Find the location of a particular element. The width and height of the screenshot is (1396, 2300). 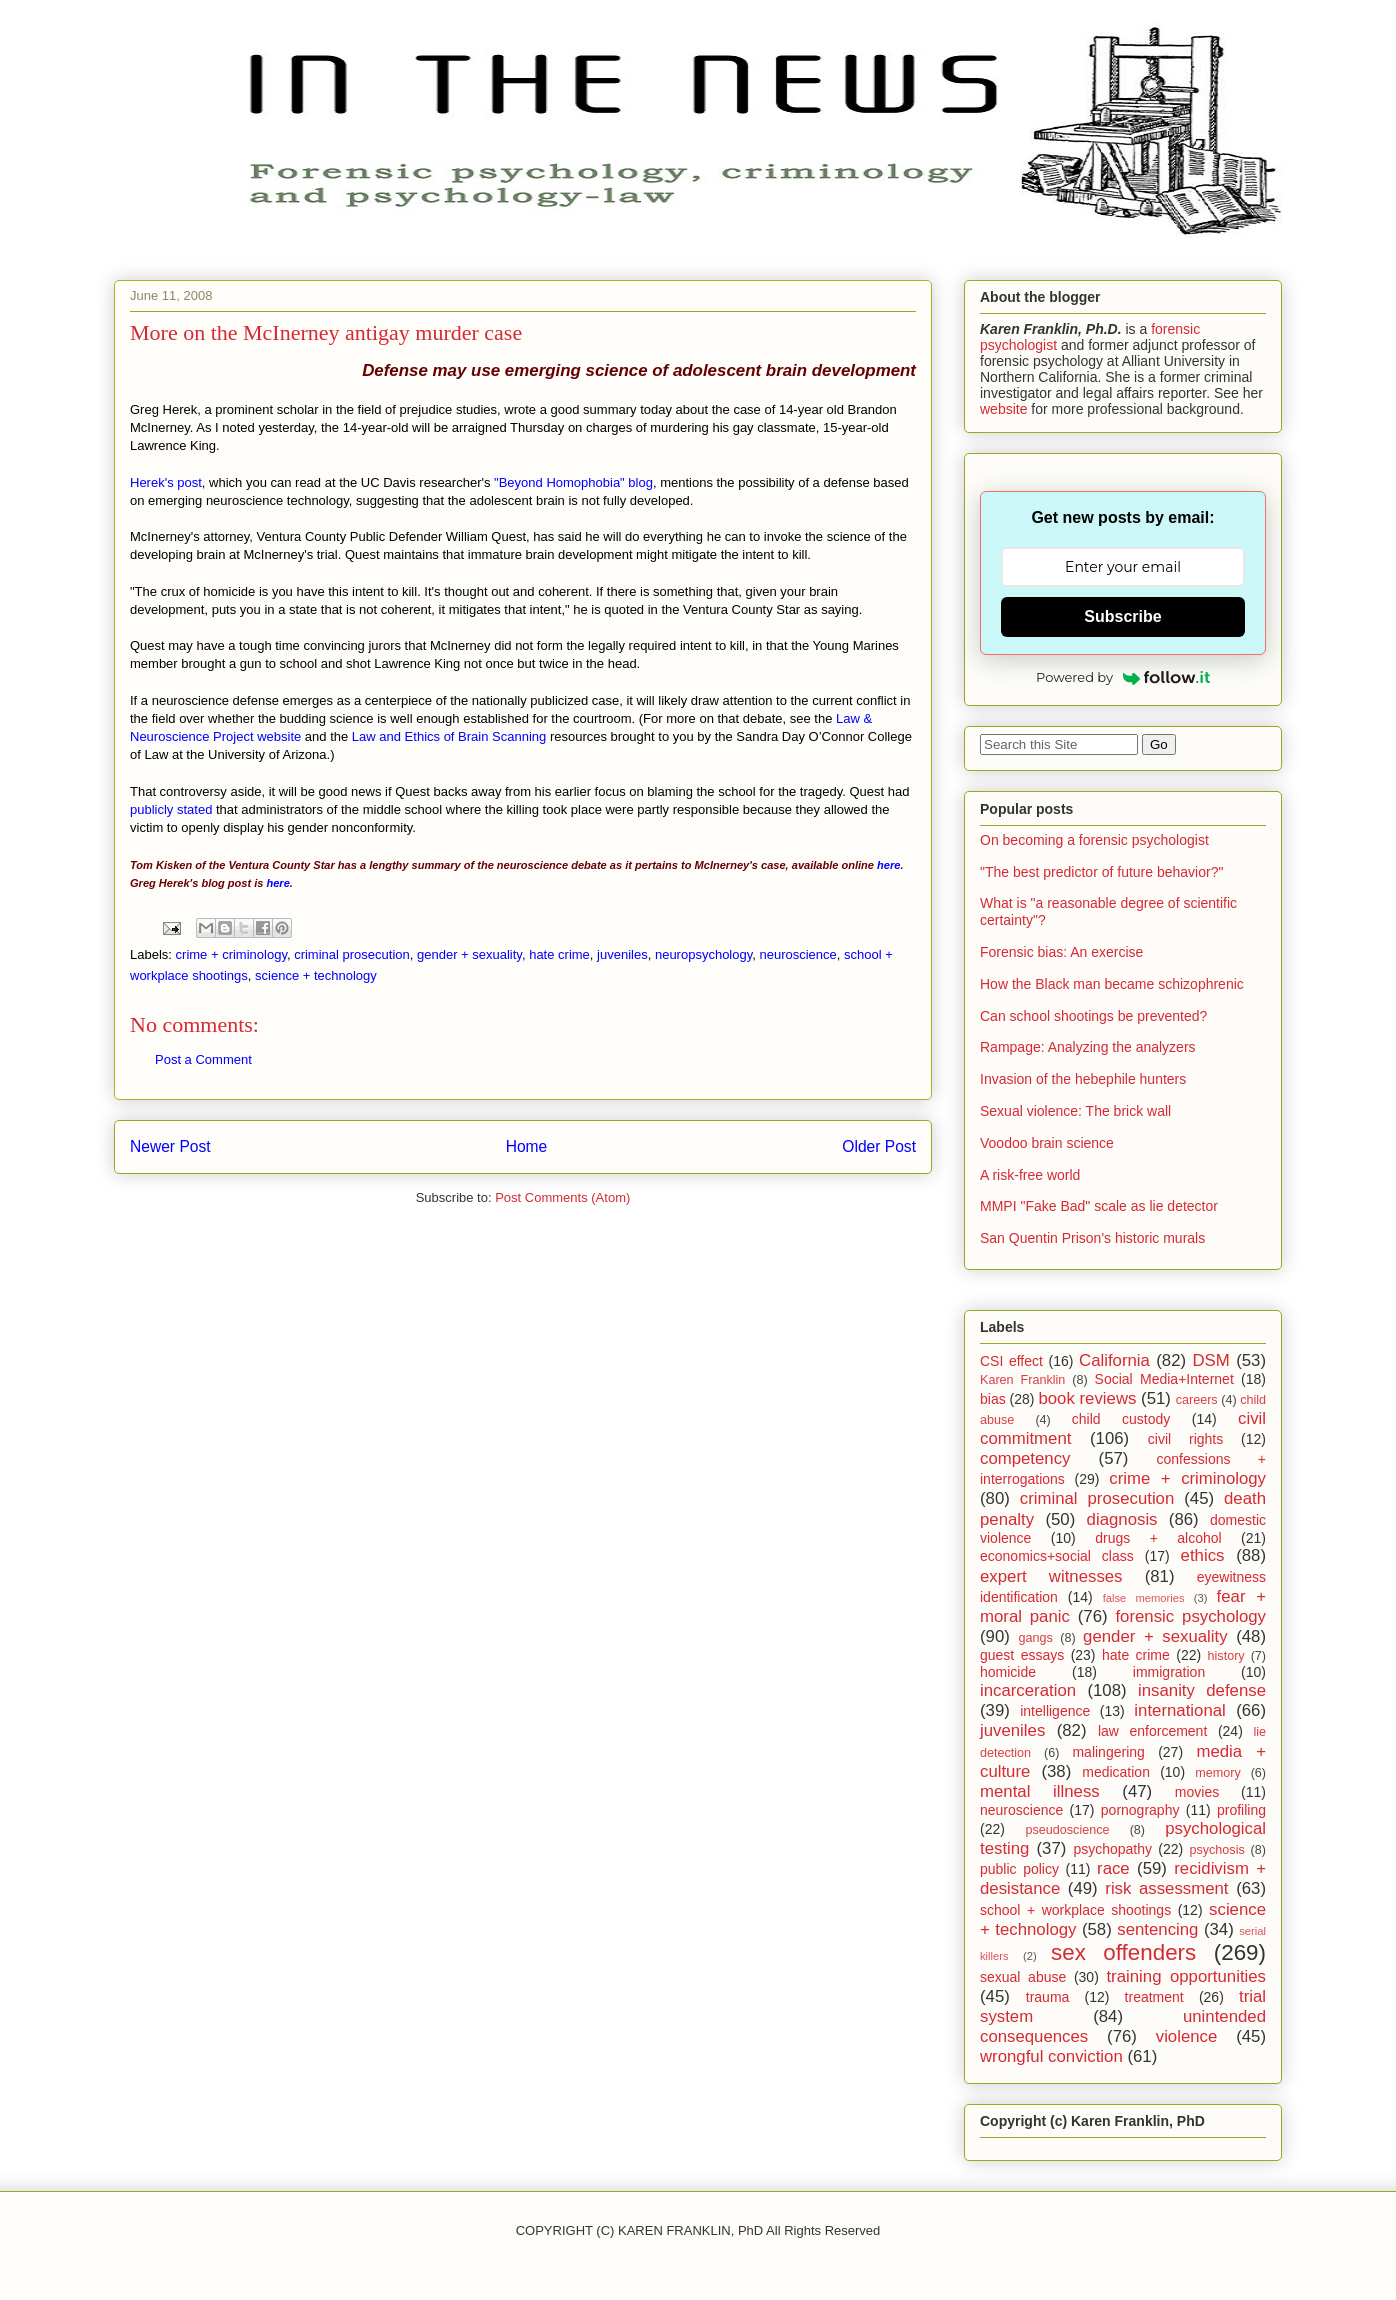

child custody is located at coordinates (1121, 1419).